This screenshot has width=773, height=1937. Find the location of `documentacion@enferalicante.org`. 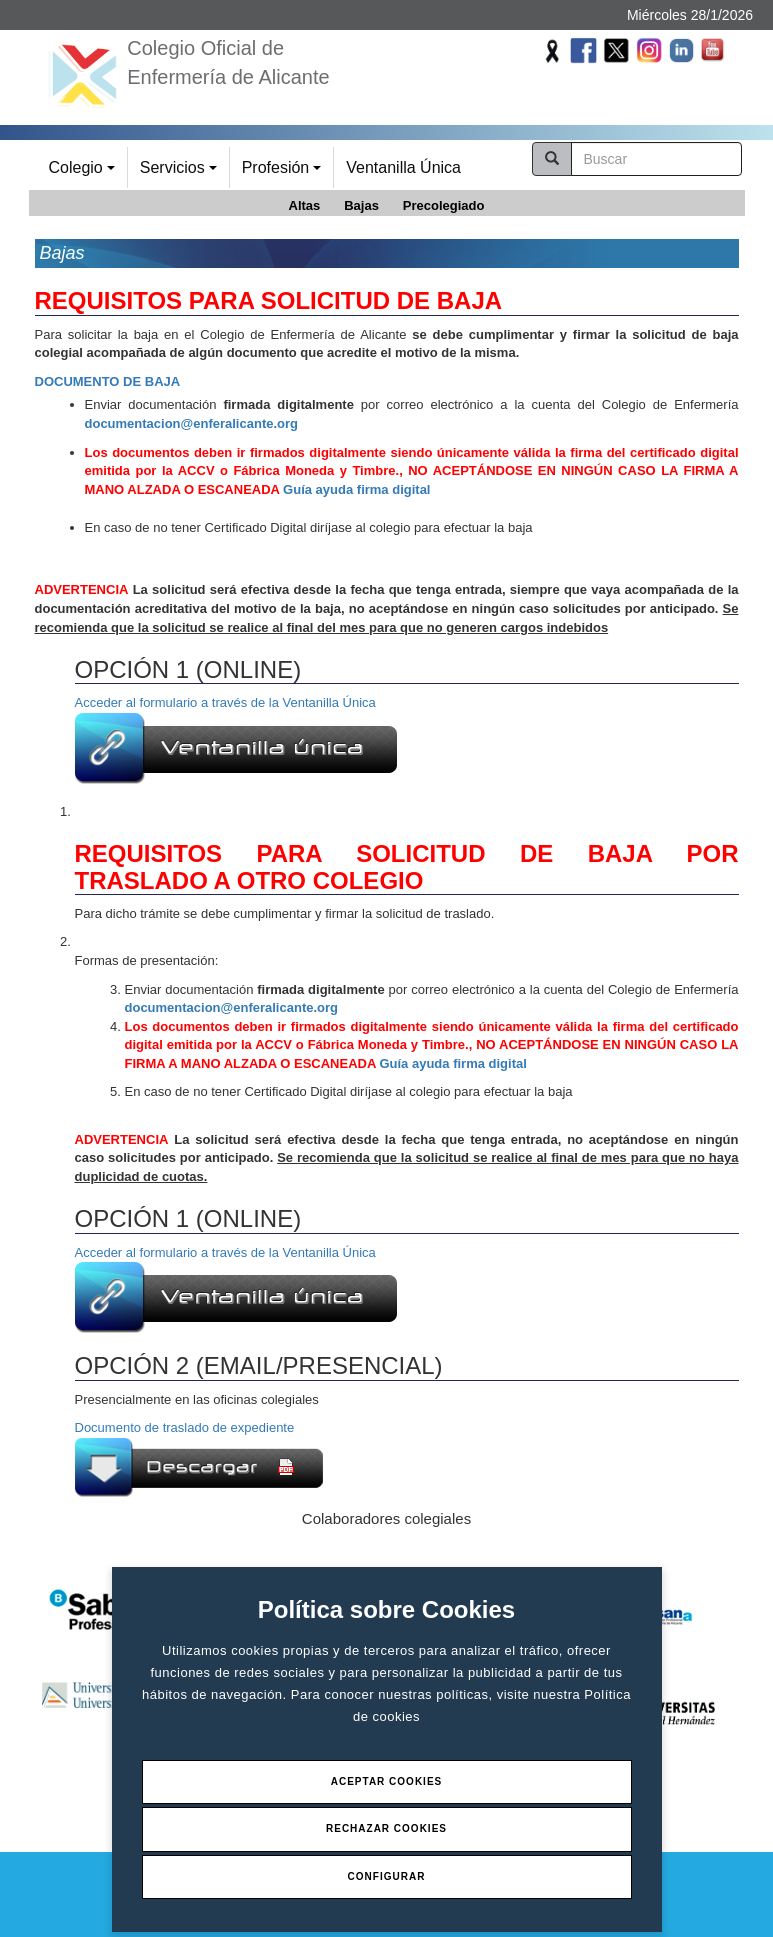

documentacion@enferalicante.org is located at coordinates (192, 423).